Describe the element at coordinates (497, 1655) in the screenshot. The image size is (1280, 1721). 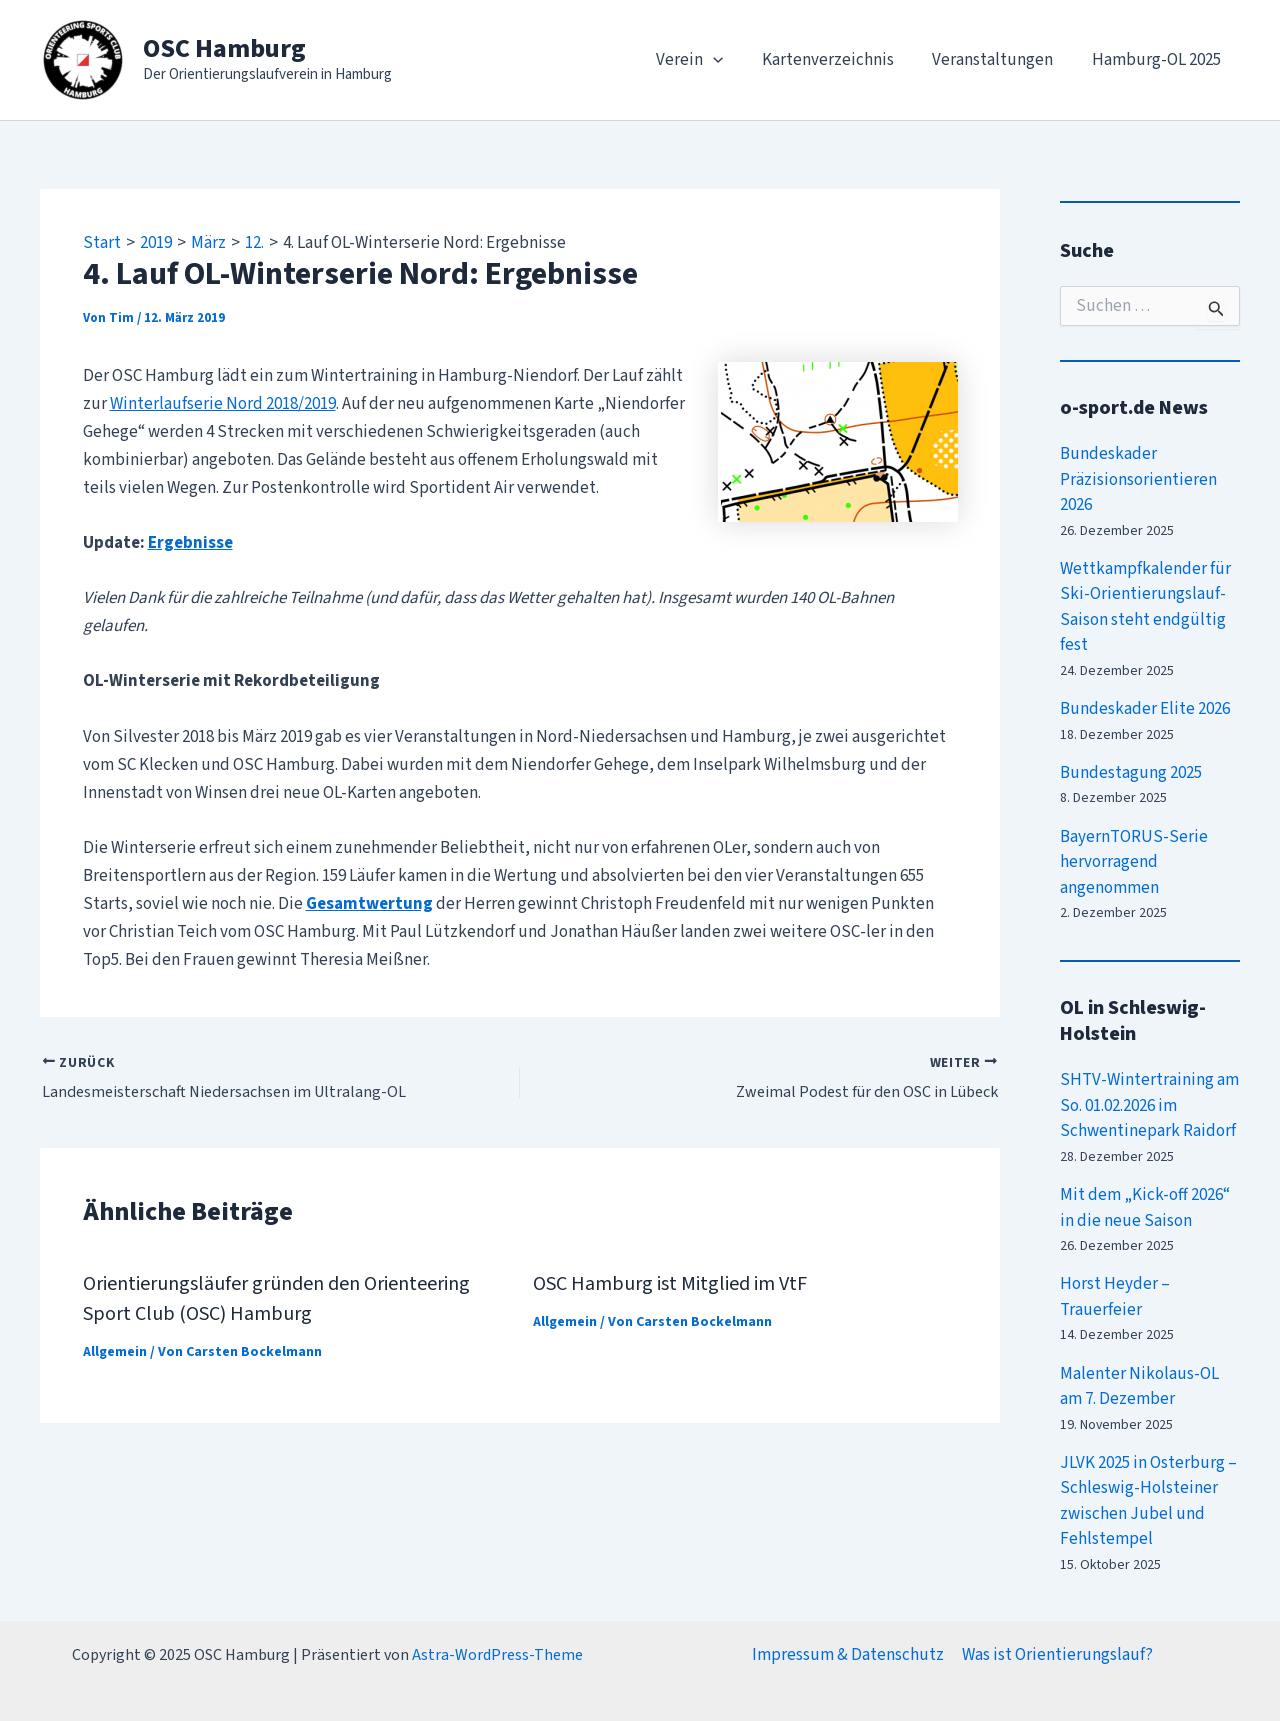
I see `Astra-WordPress-Theme` at that location.